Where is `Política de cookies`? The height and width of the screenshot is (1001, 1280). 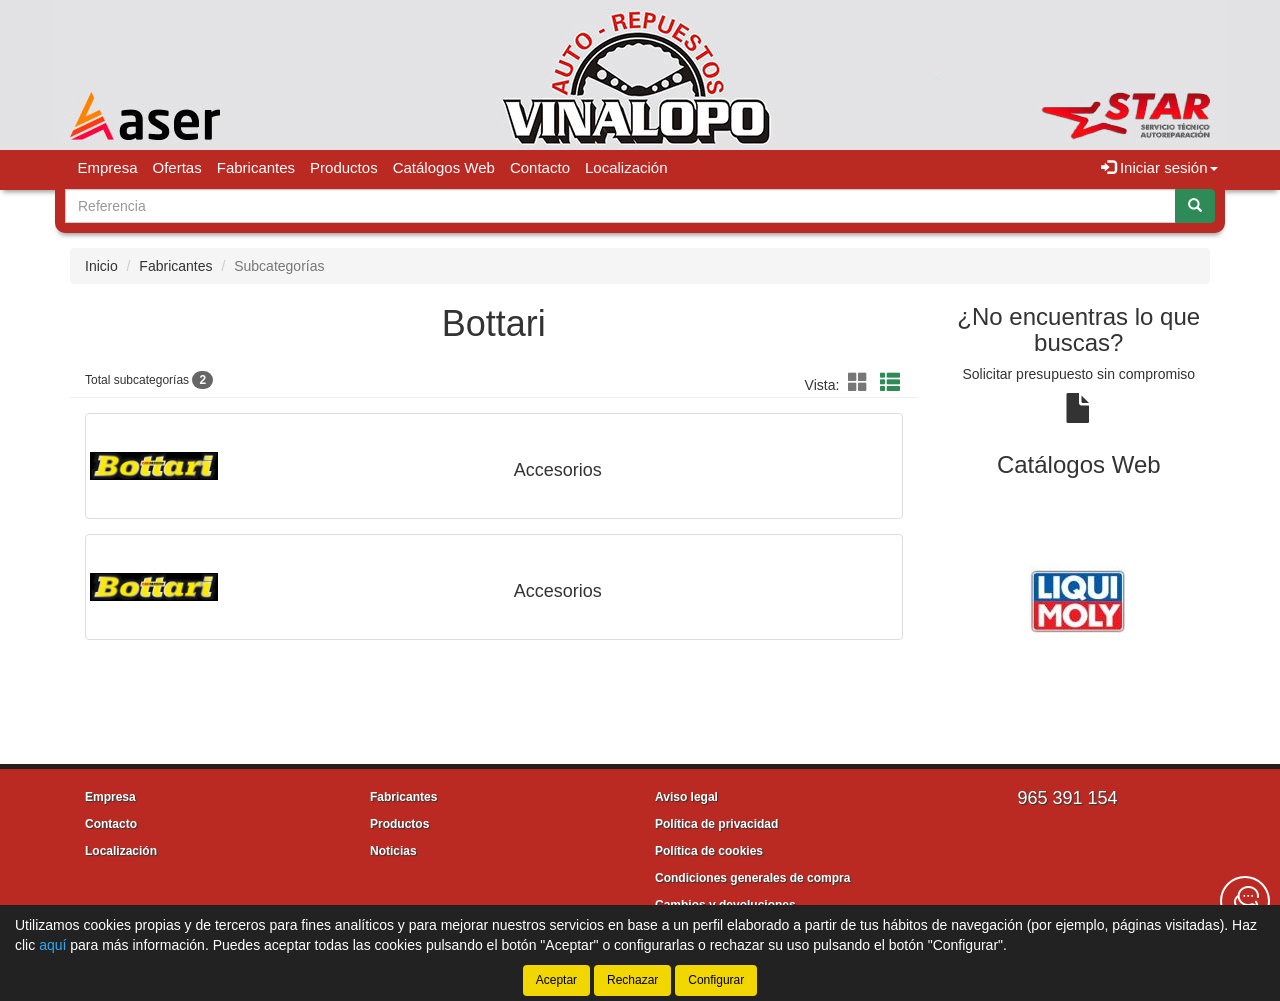 Política de cookies is located at coordinates (709, 851).